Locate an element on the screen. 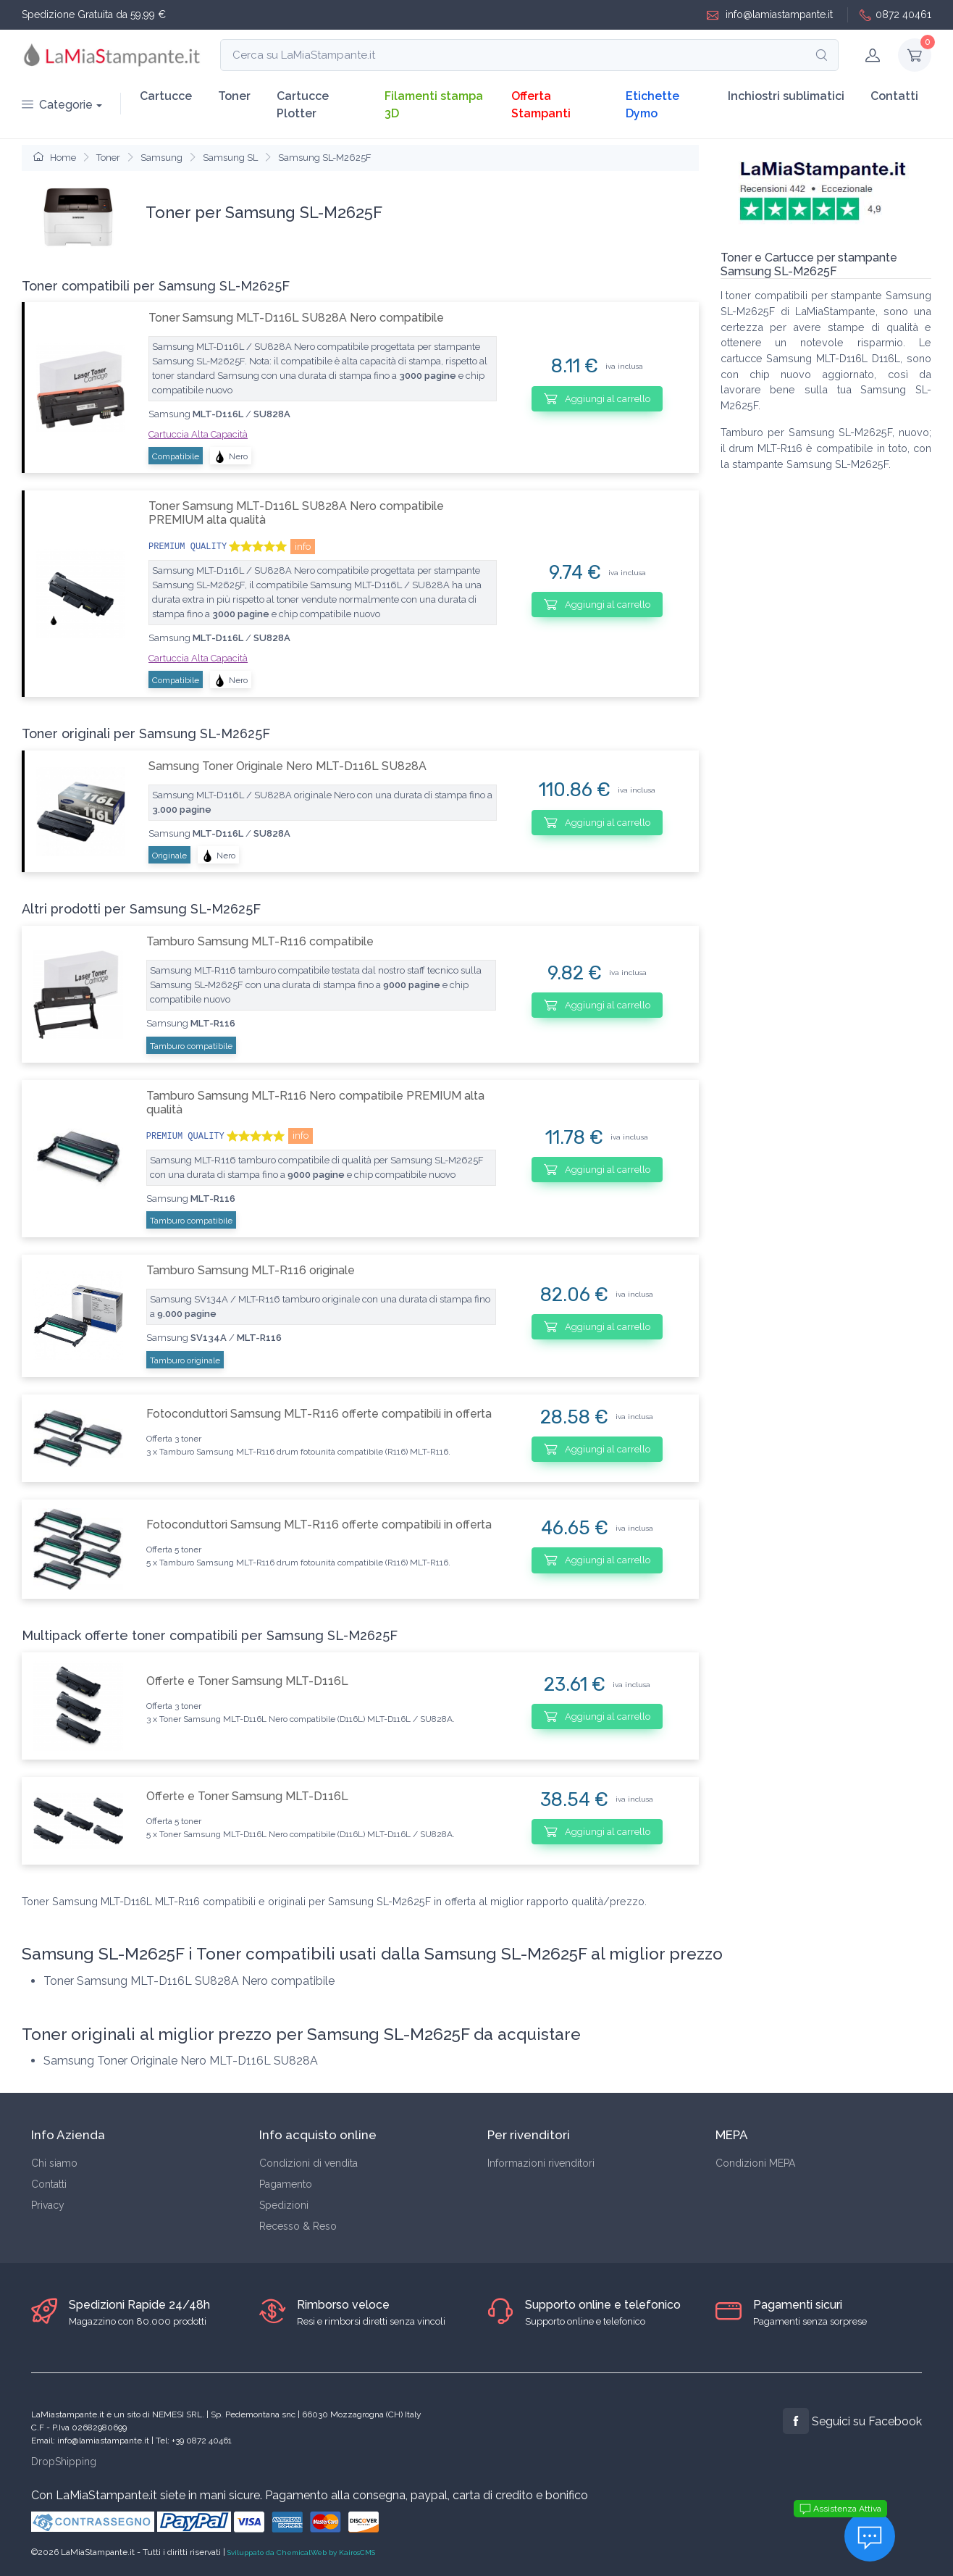 The image size is (953, 2576). Inchiostri sublimatici is located at coordinates (786, 96).